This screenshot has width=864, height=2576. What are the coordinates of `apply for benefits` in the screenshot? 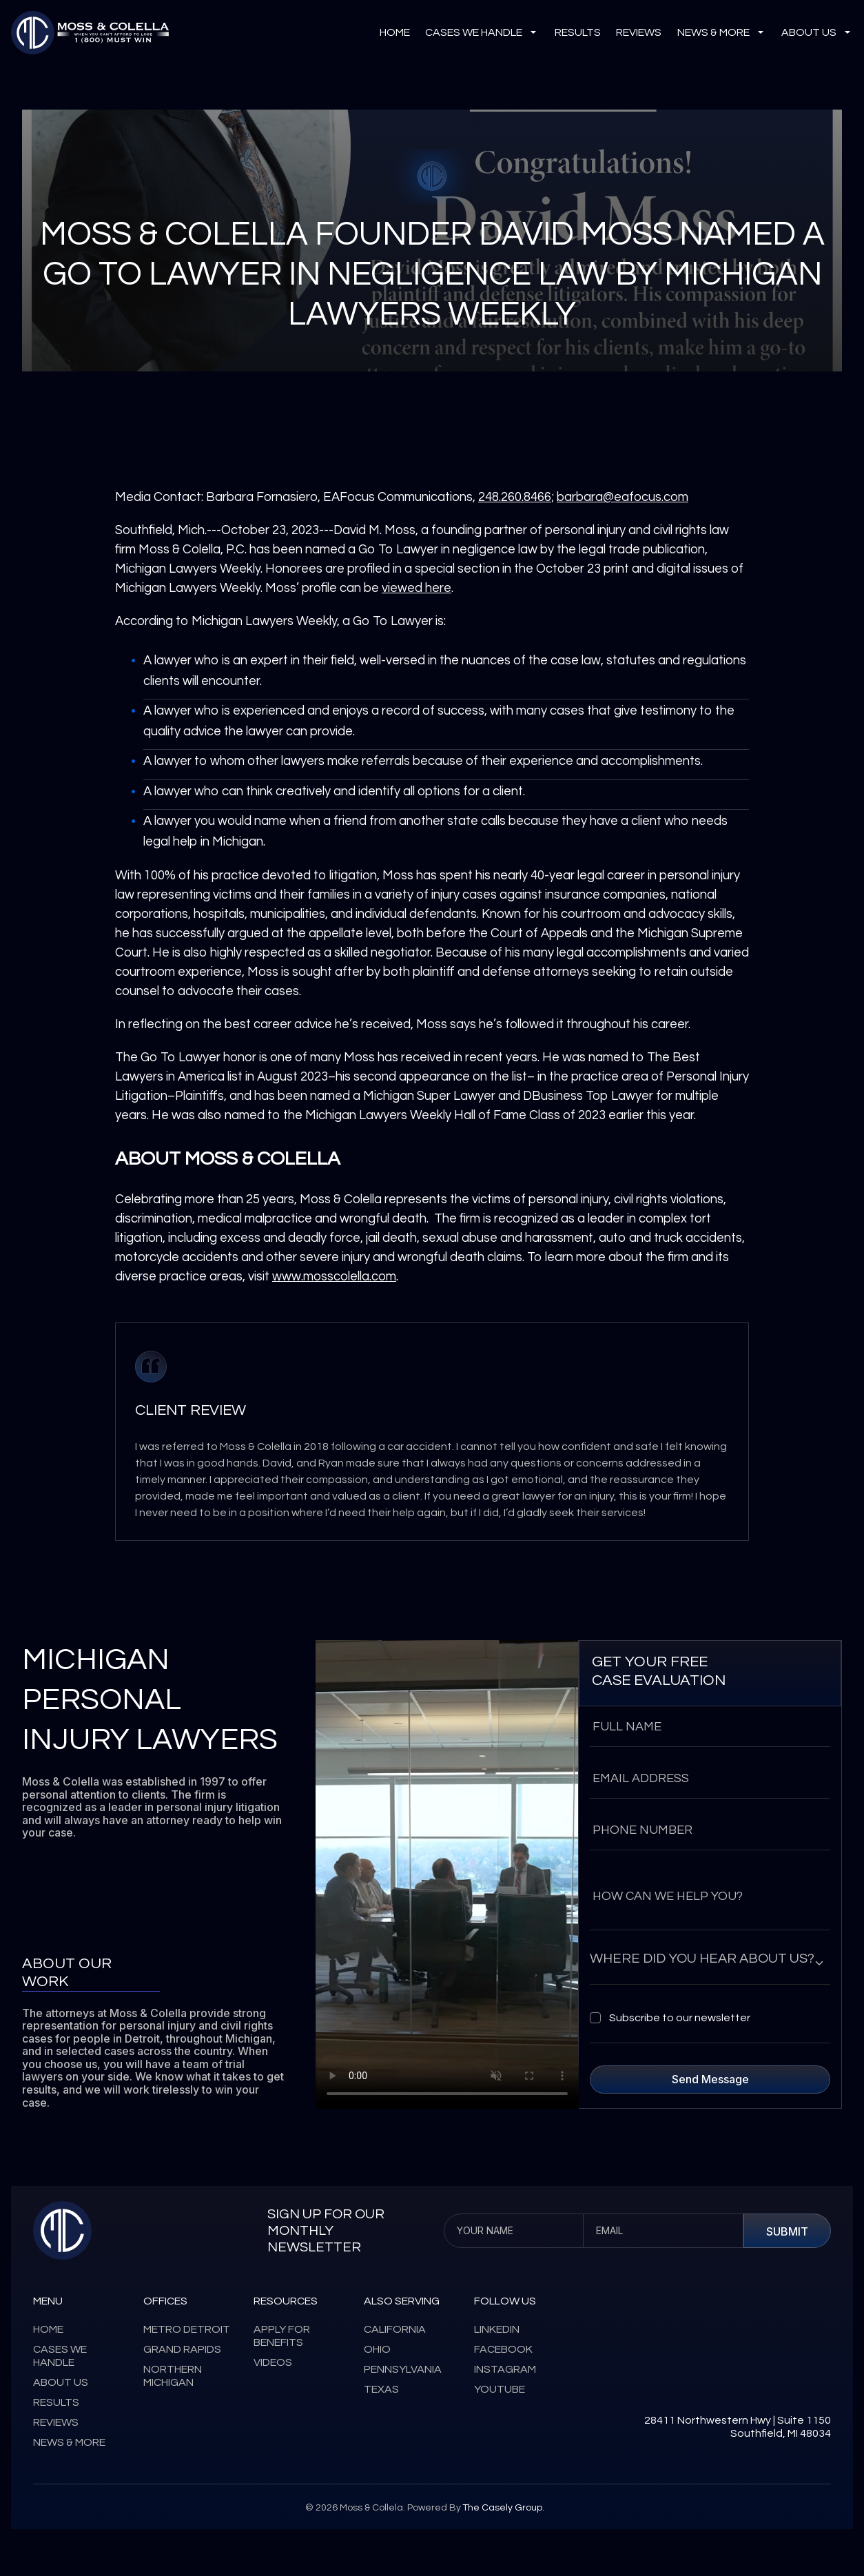 It's located at (282, 2336).